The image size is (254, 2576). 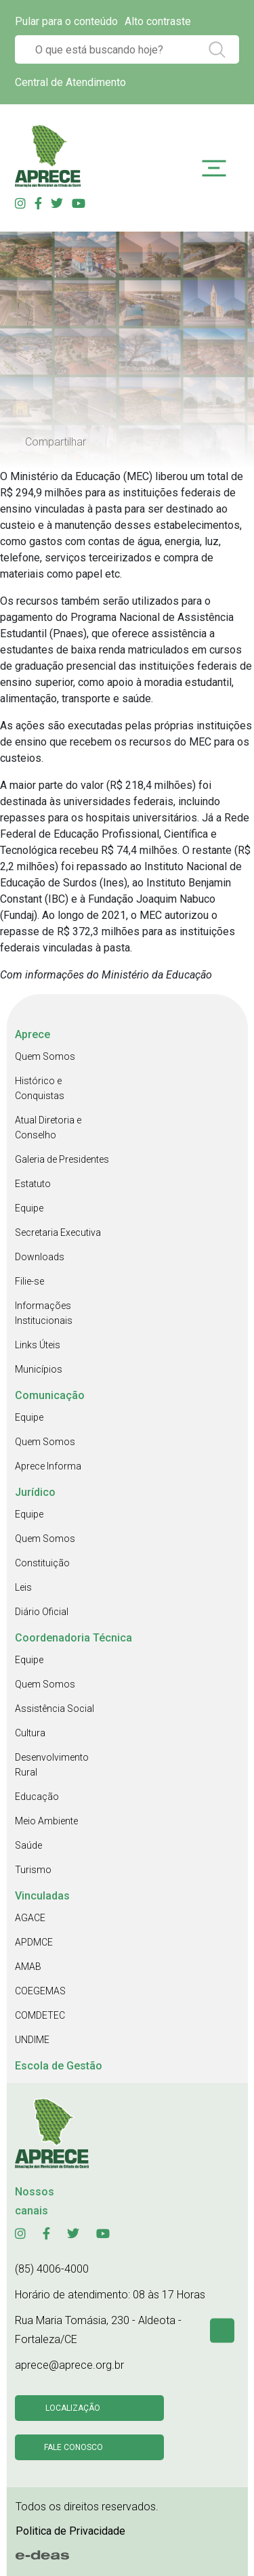 I want to click on Atual Diretoria e Conselho, so click(x=48, y=1127).